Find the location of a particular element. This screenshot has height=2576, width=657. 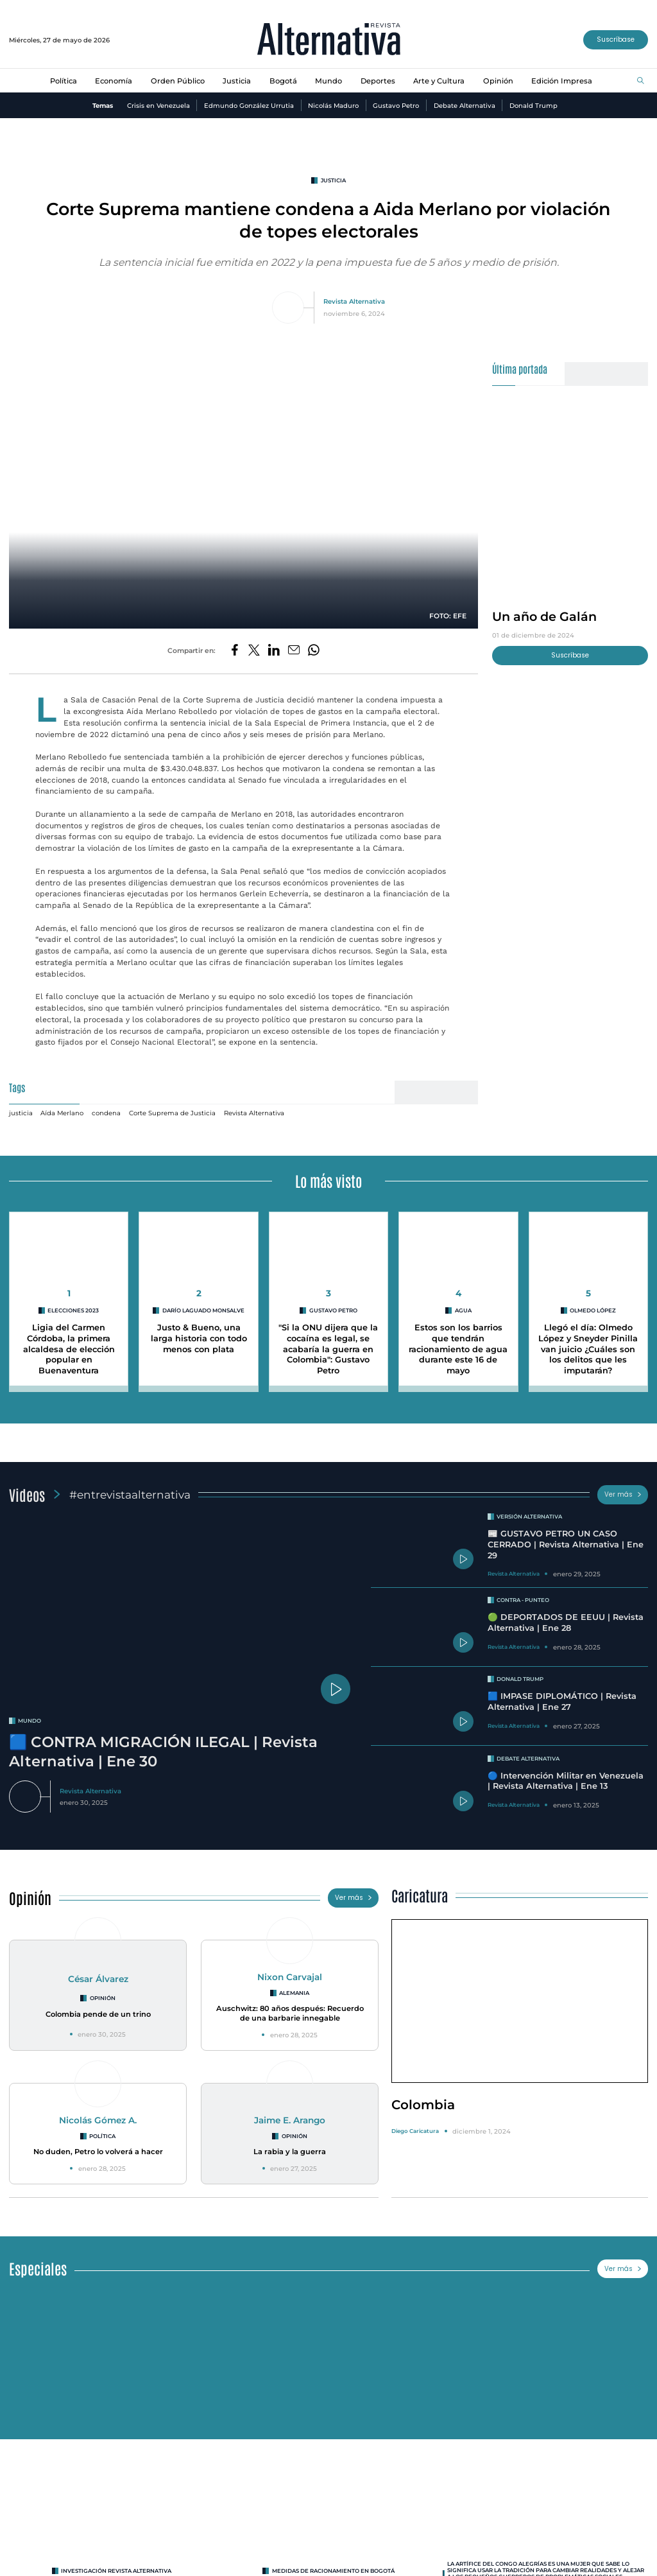

Justo & Bueno, una larga historia con todo menos con plata is located at coordinates (199, 1338).